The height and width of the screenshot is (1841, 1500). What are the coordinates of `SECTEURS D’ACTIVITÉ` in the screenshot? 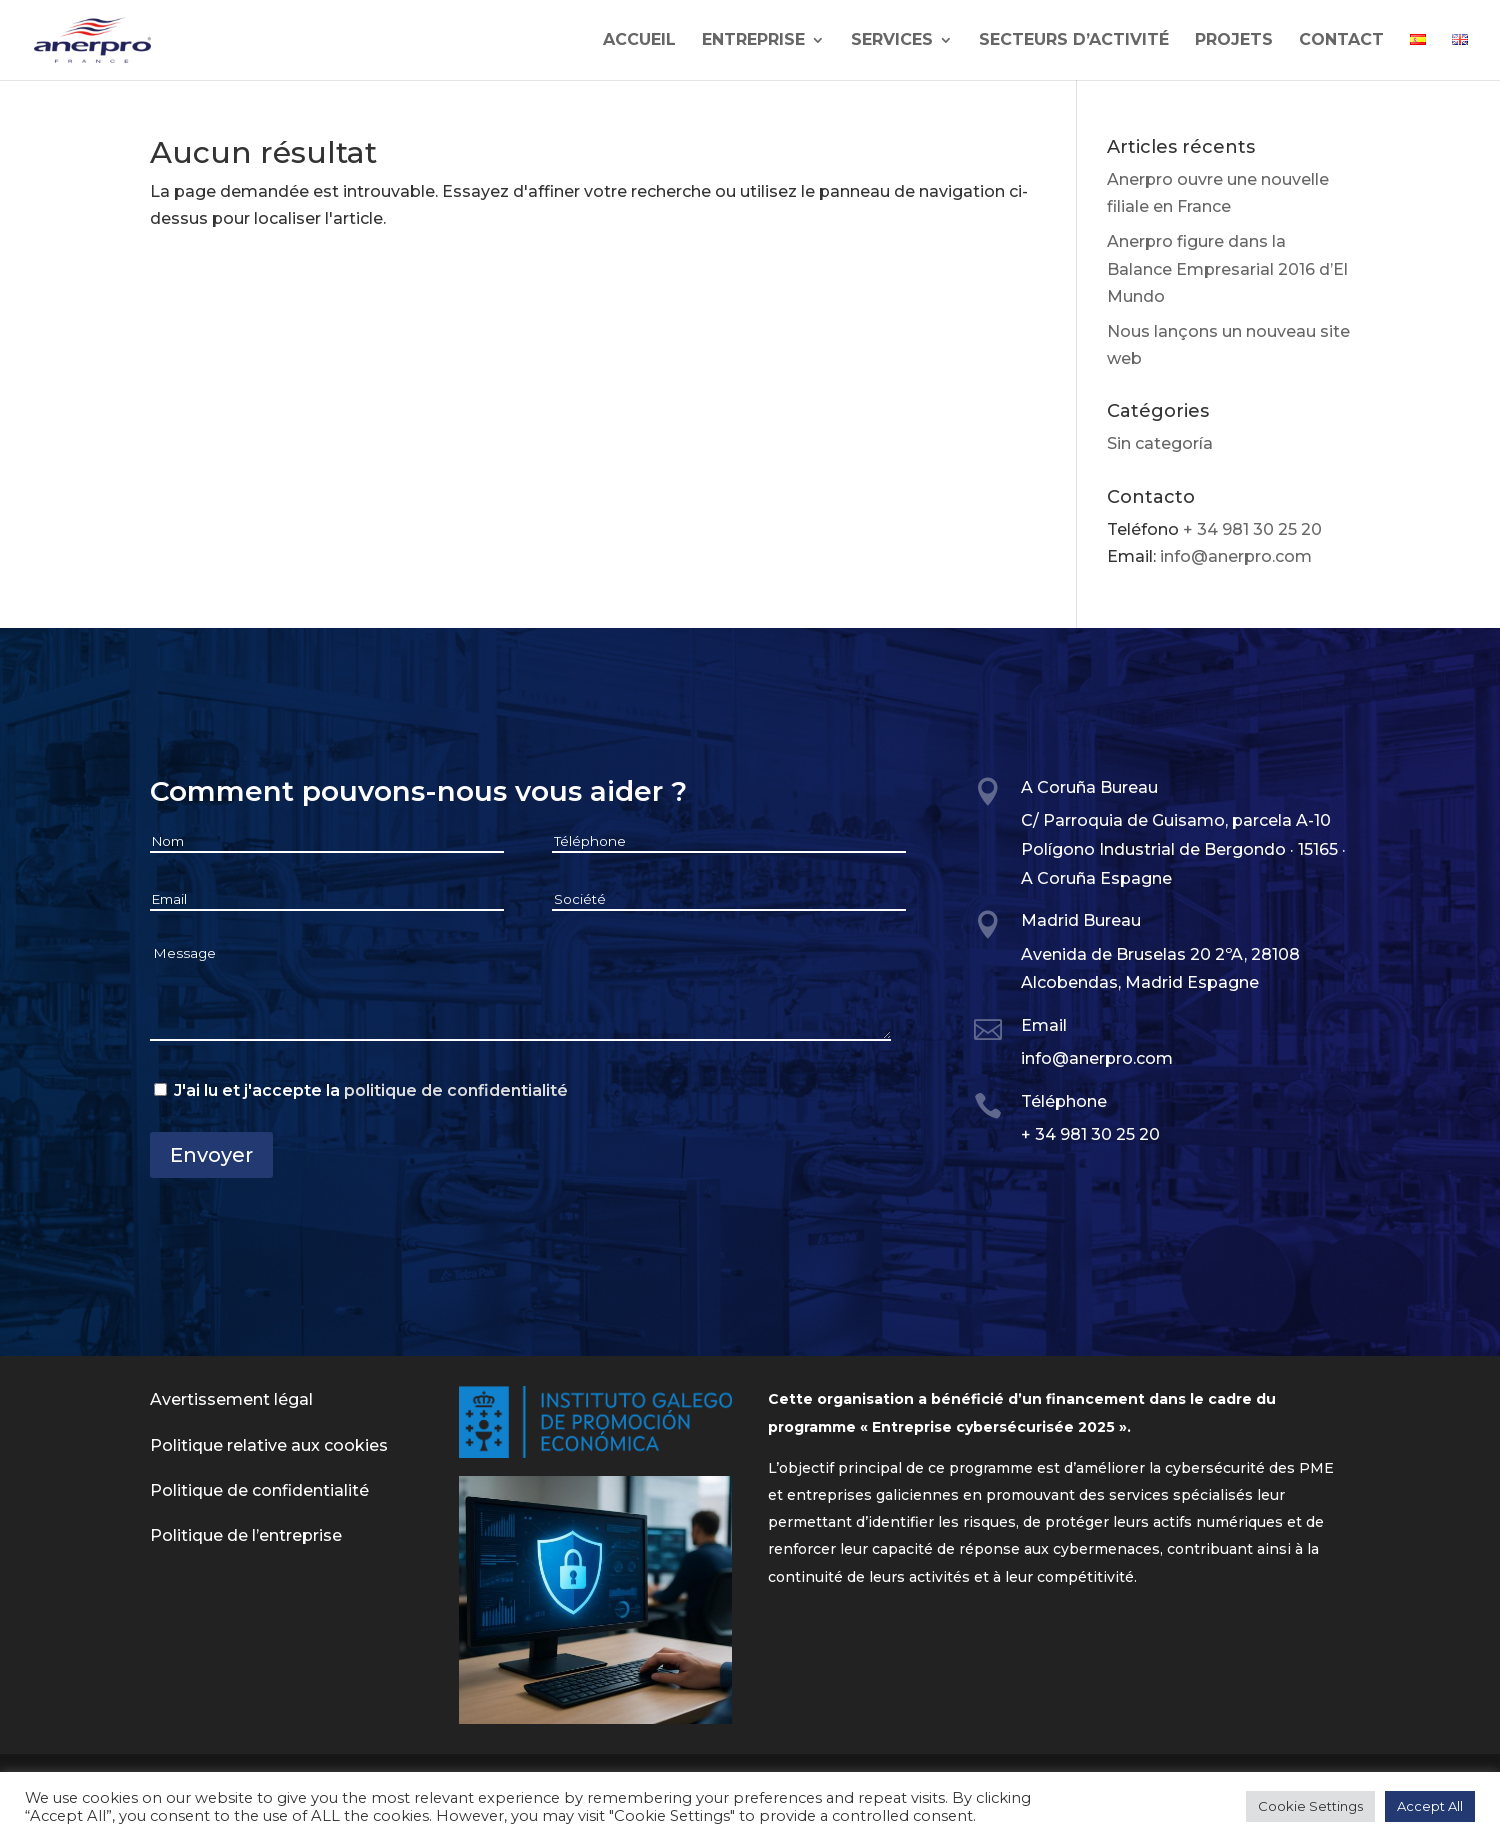 It's located at (1074, 41).